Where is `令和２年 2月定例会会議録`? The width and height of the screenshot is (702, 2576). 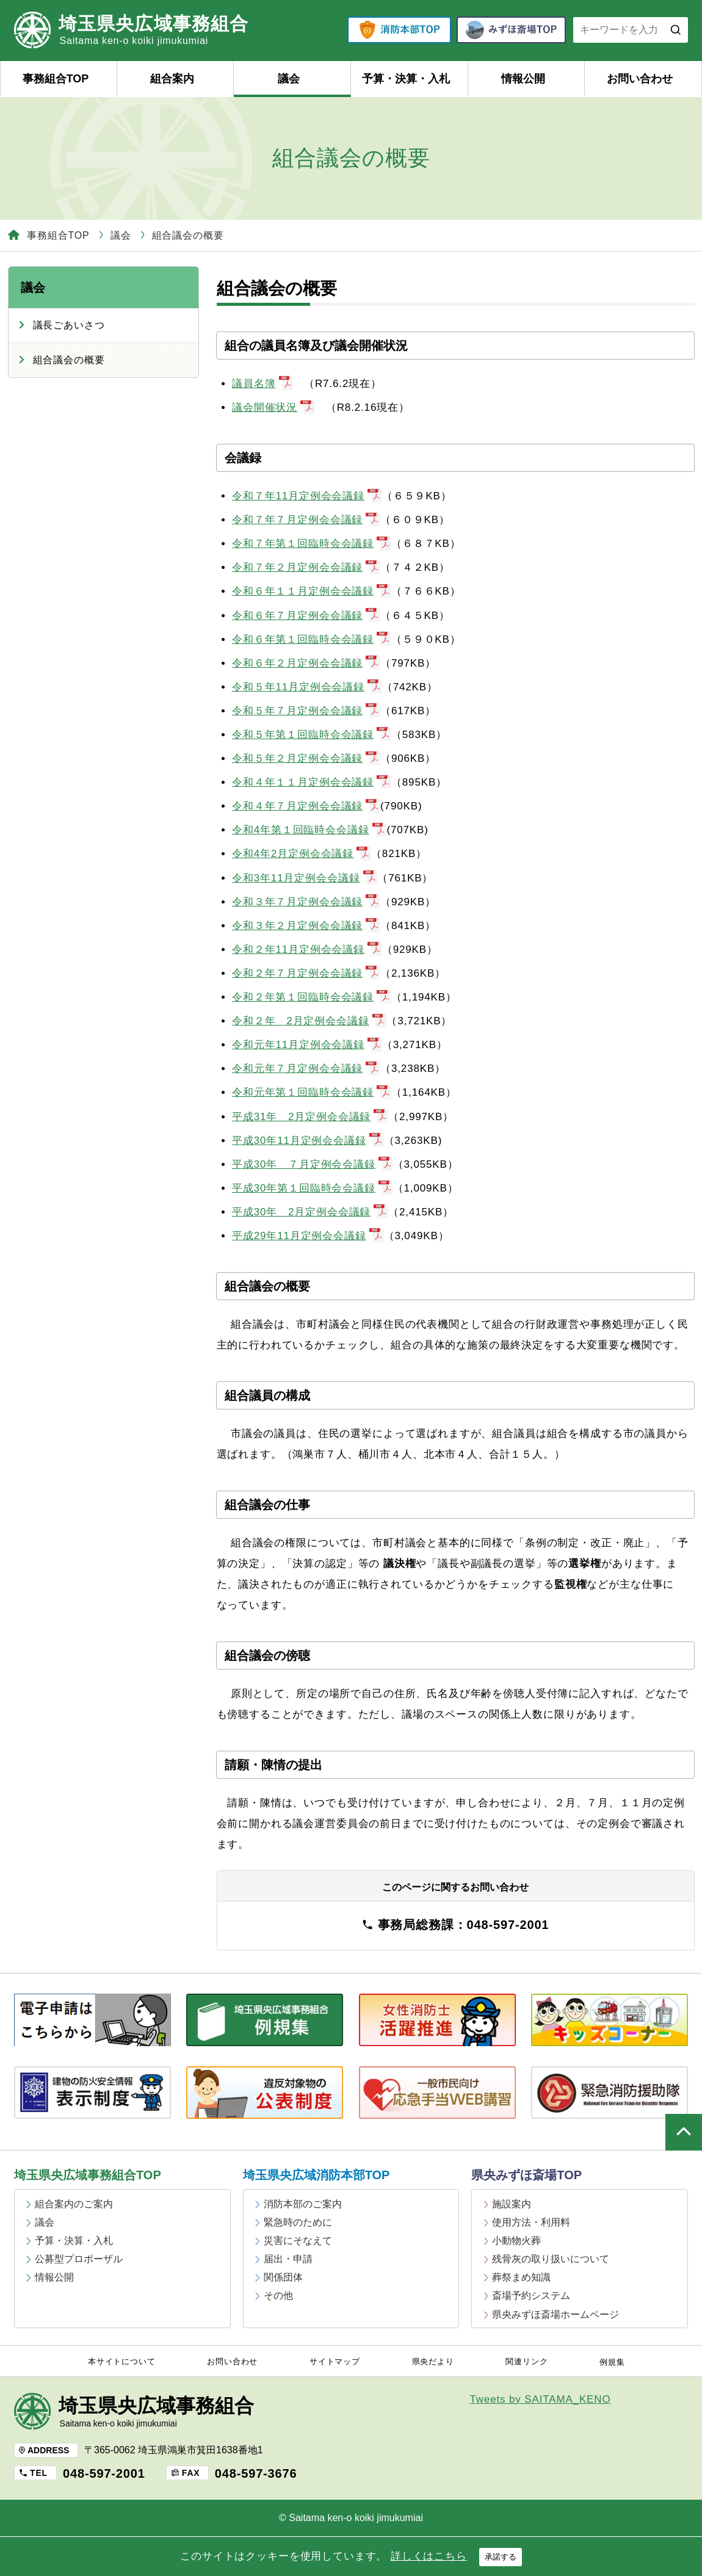
令和２年 2月定例会会議録 is located at coordinates (309, 1021).